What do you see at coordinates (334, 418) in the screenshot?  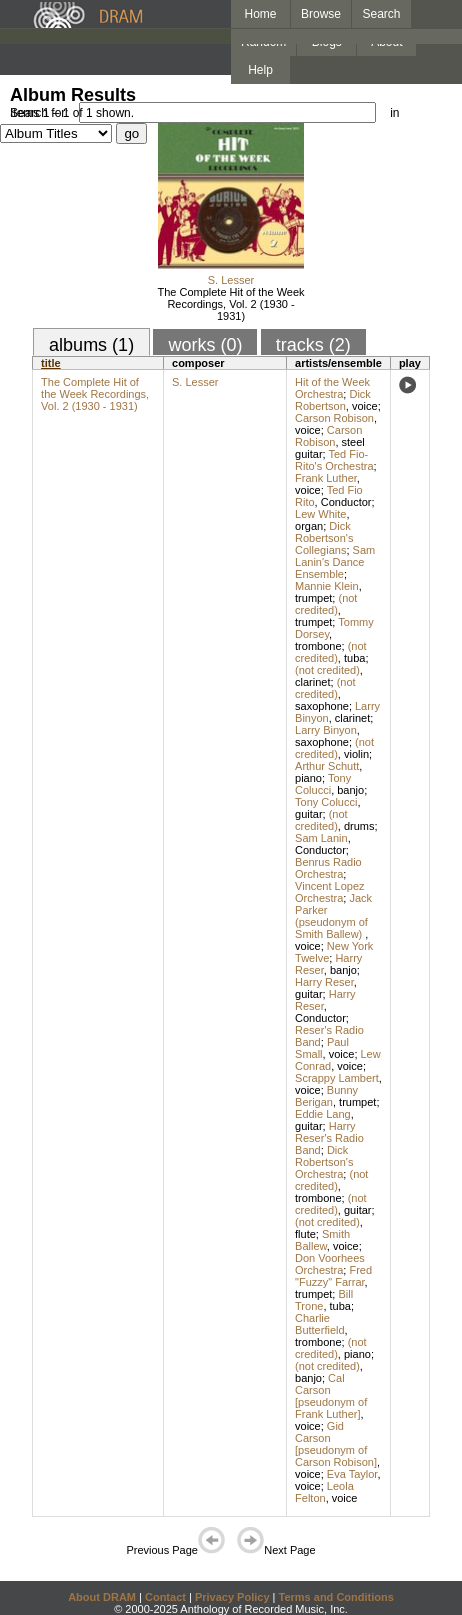 I see `Carson Robison` at bounding box center [334, 418].